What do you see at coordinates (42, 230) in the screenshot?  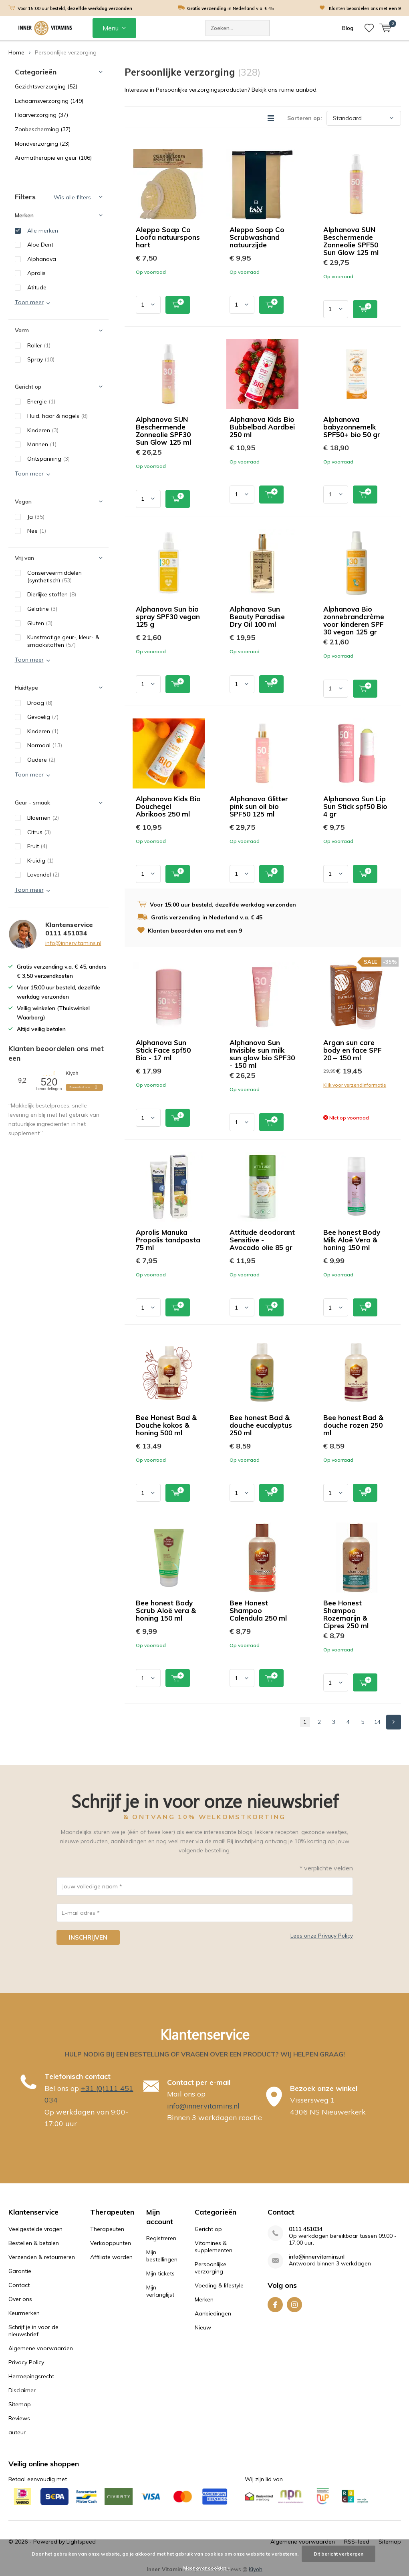 I see `Alle merken` at bounding box center [42, 230].